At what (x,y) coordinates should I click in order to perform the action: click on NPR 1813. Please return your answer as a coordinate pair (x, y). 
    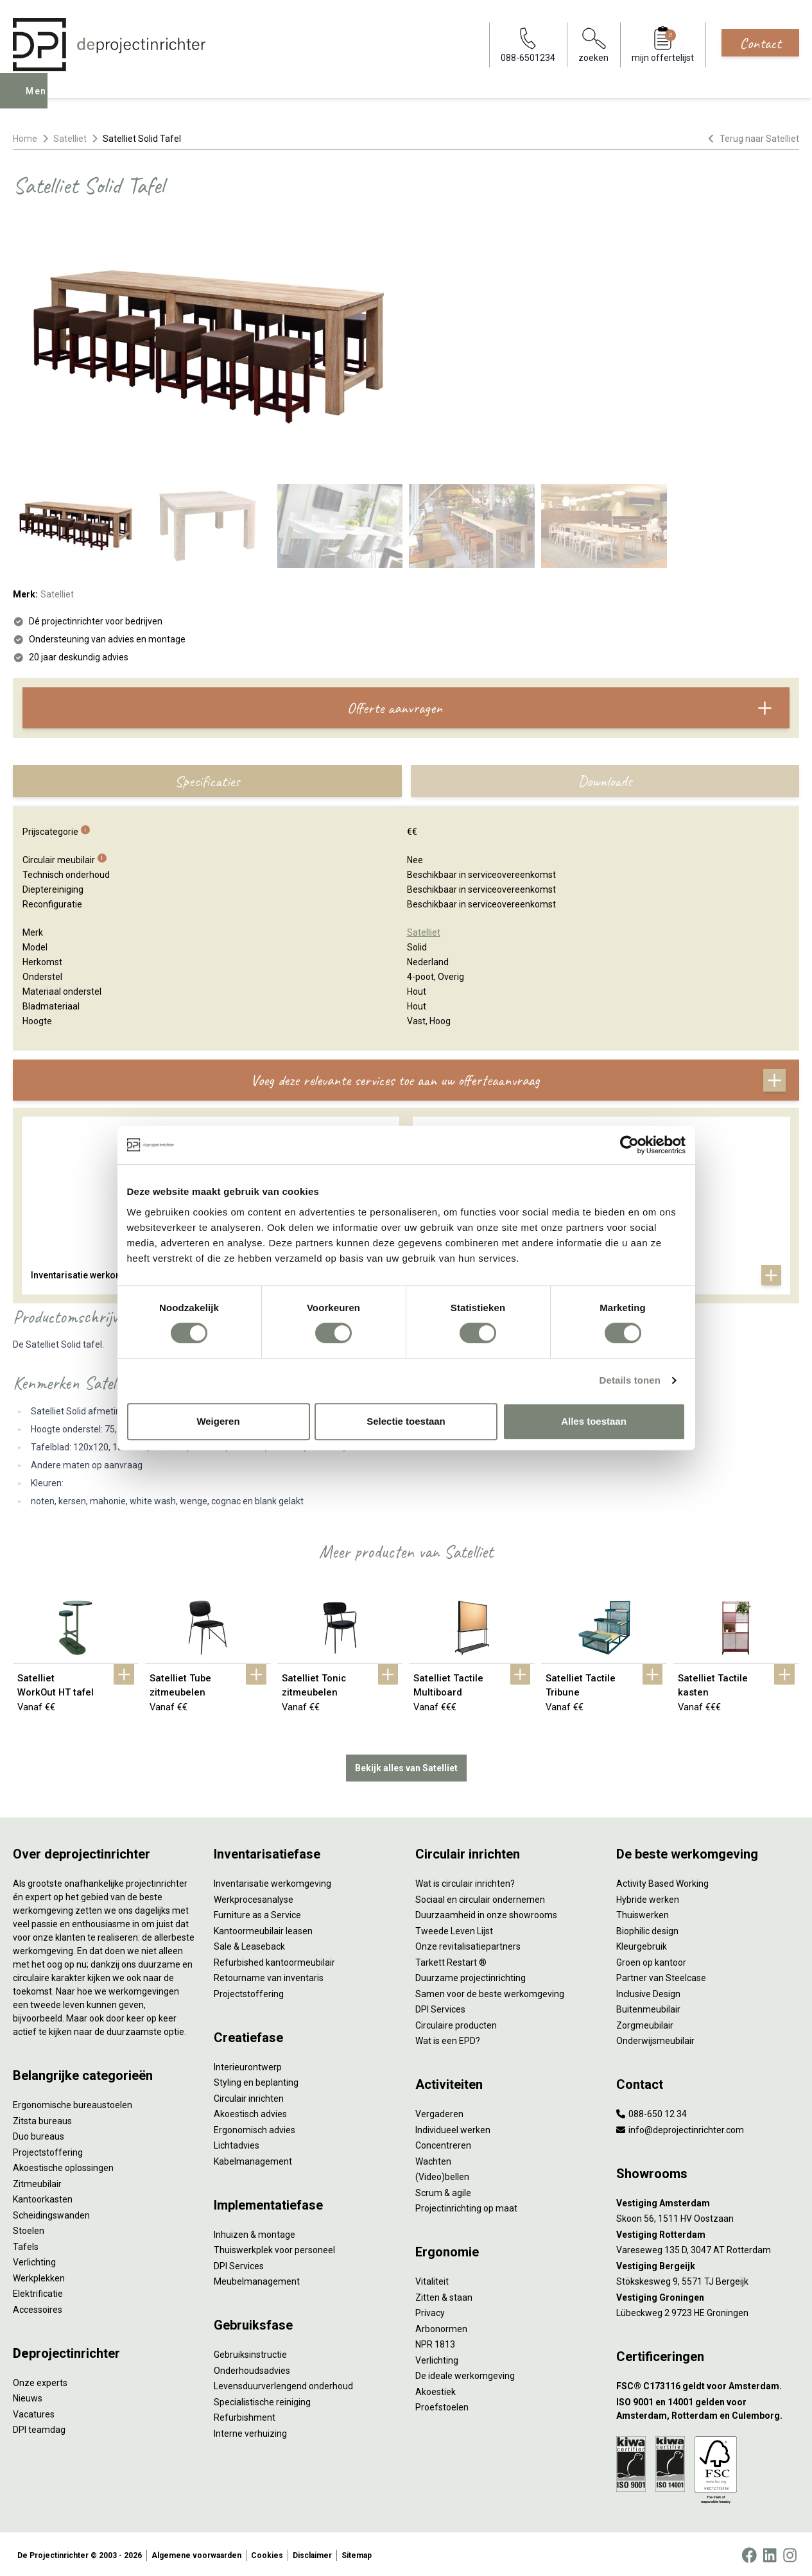
    Looking at the image, I should click on (435, 2342).